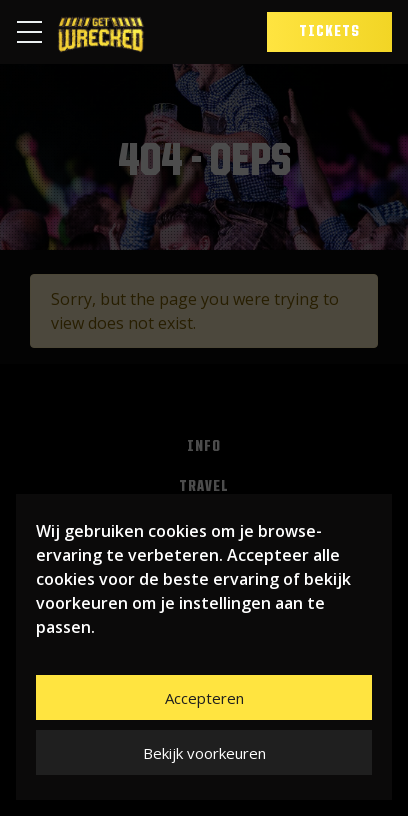 This screenshot has height=816, width=408. I want to click on [Toggle navigation], so click(35, 32).